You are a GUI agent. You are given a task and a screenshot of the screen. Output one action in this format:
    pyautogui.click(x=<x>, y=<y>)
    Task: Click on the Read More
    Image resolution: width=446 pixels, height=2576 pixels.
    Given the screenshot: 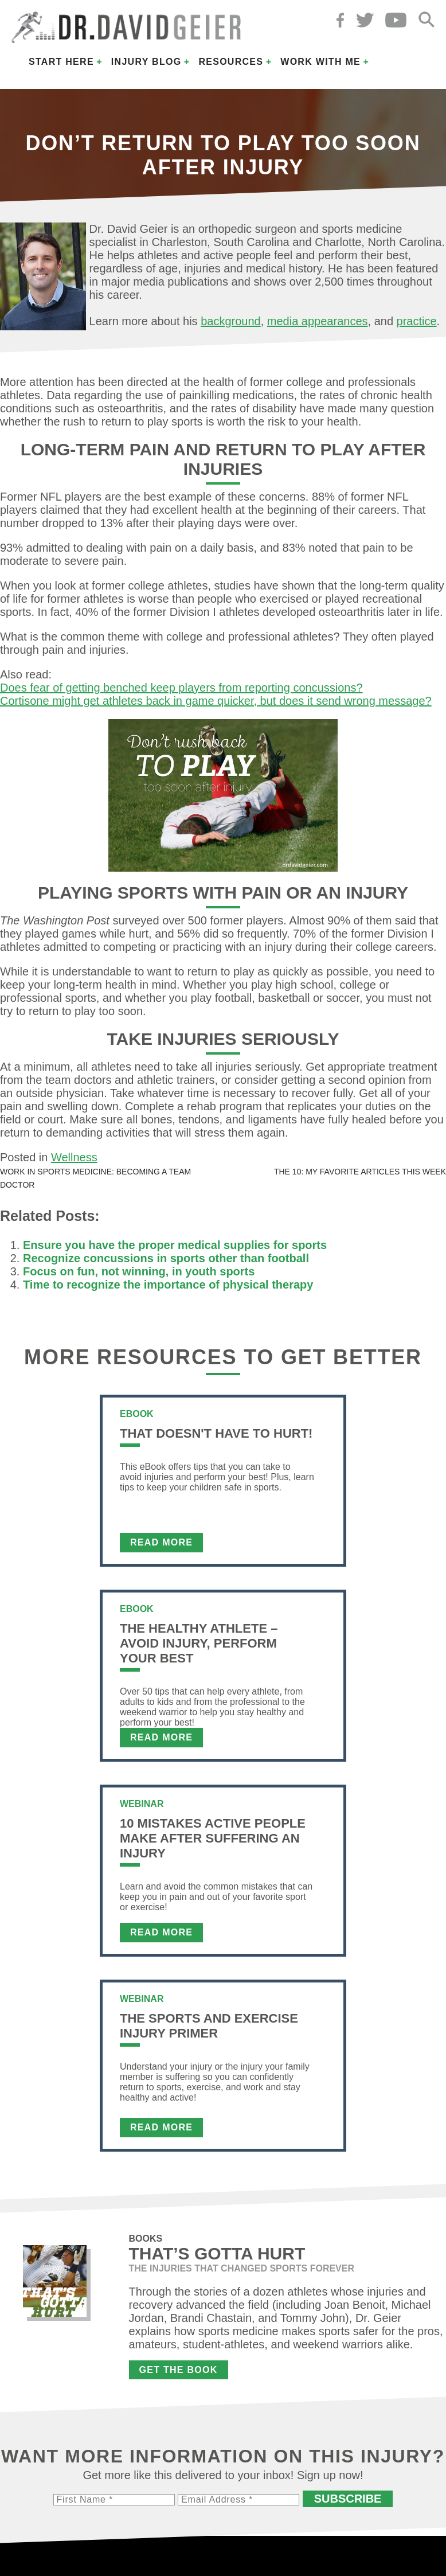 What is the action you would take?
    pyautogui.click(x=161, y=1542)
    